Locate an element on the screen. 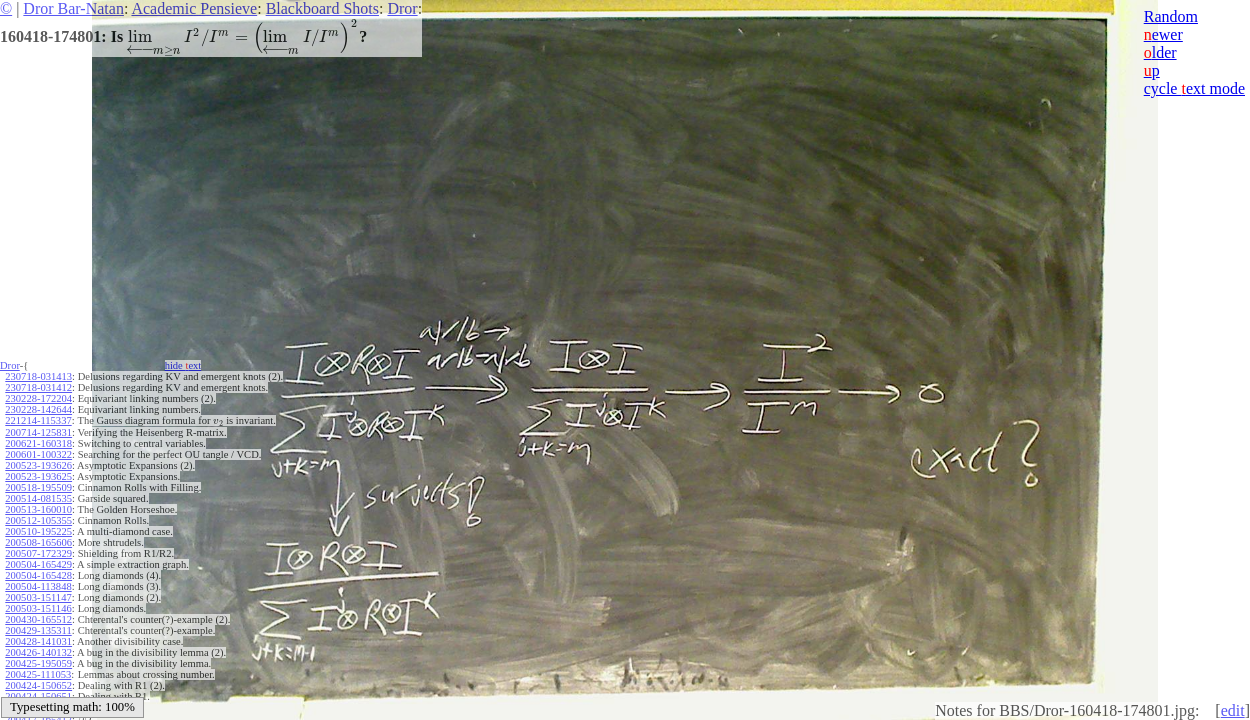  200425-195059 is located at coordinates (38, 663).